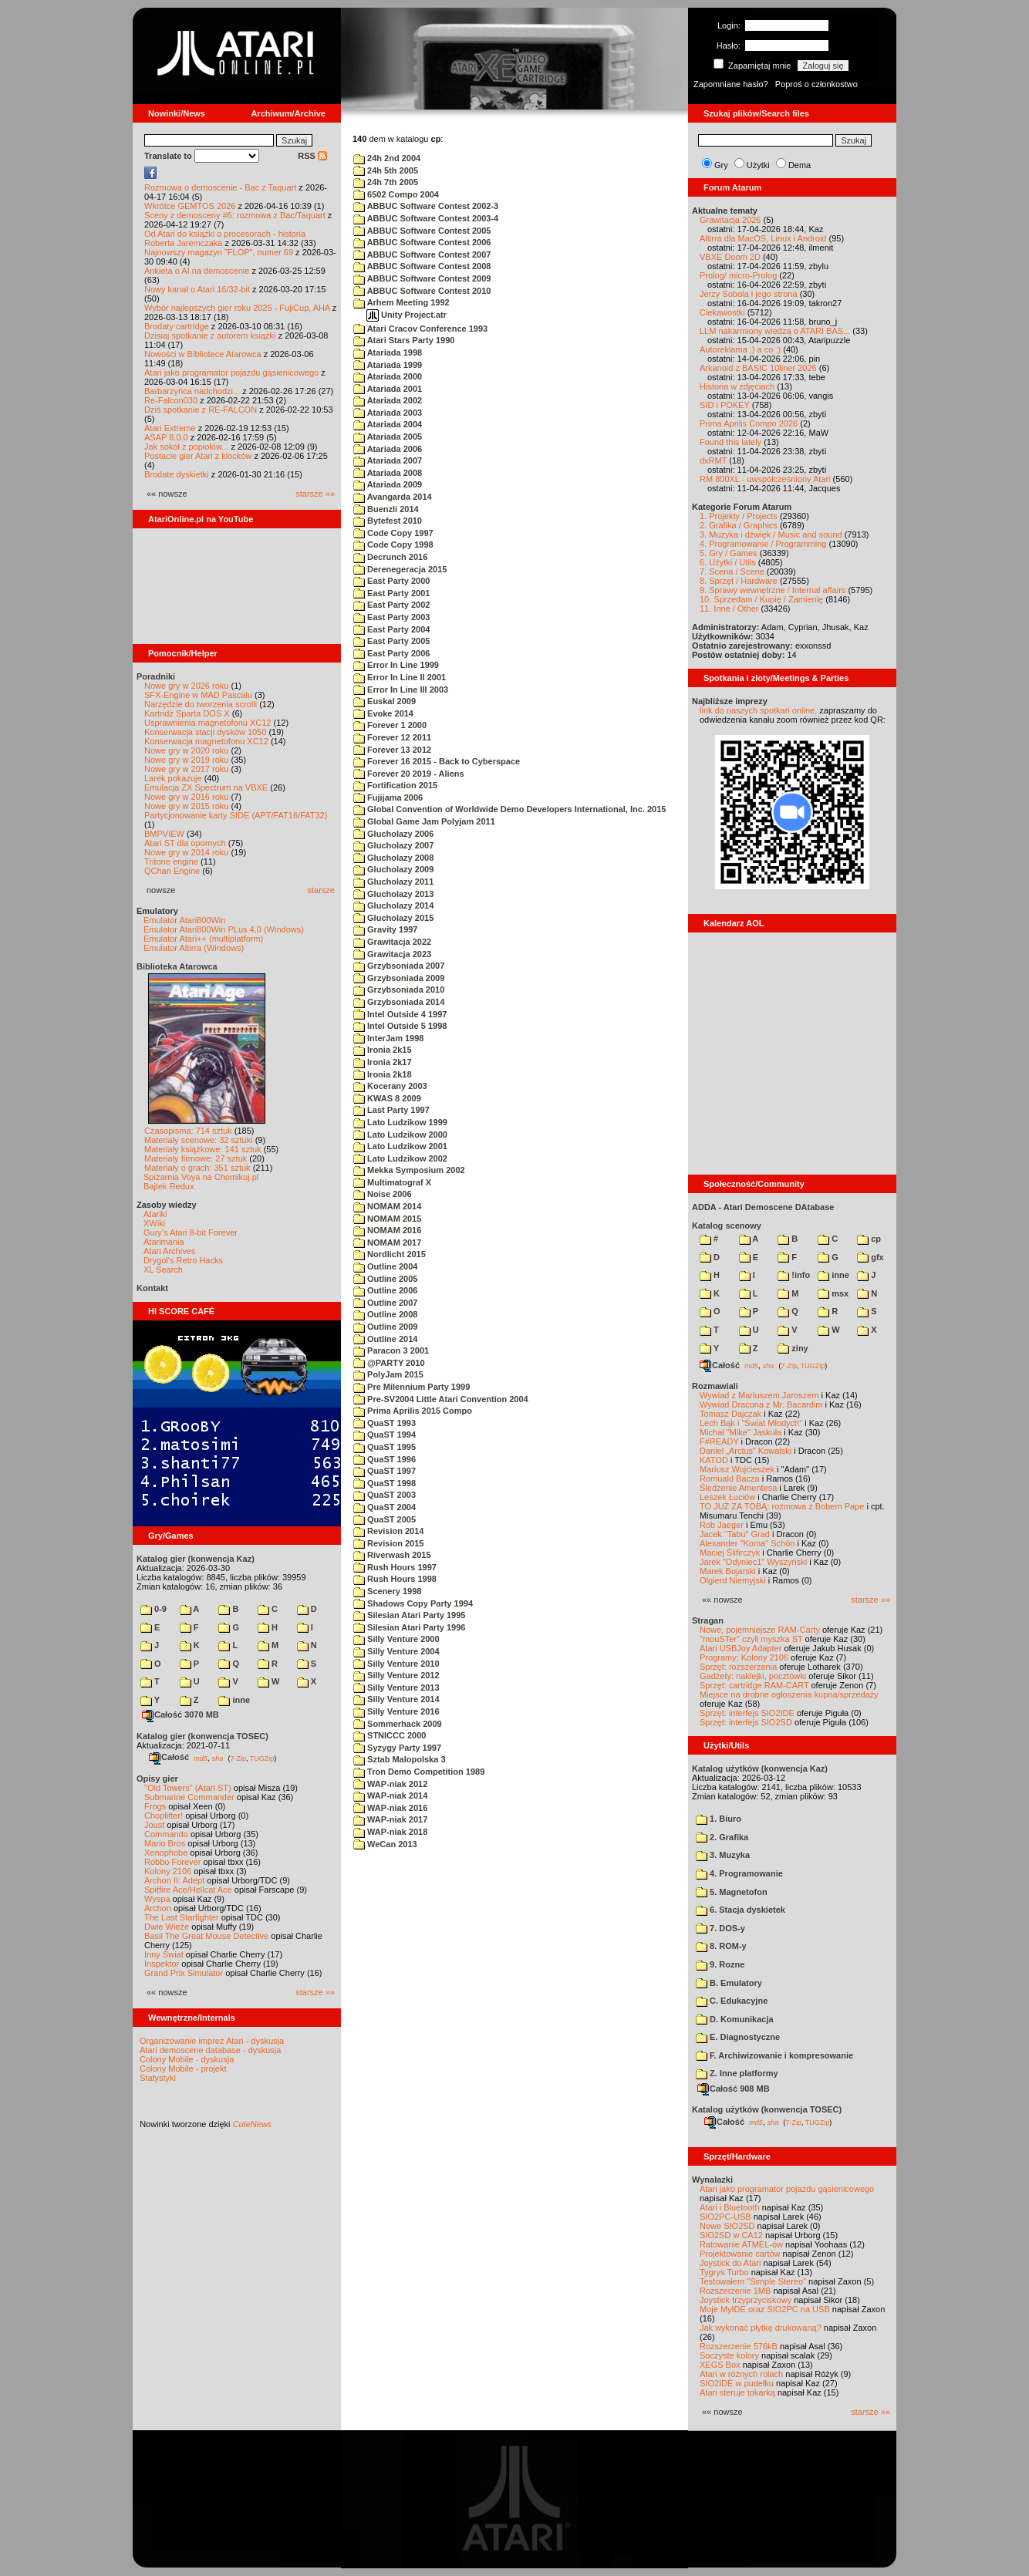 The height and width of the screenshot is (2576, 1029). I want to click on Glucholazy 2015, so click(393, 917).